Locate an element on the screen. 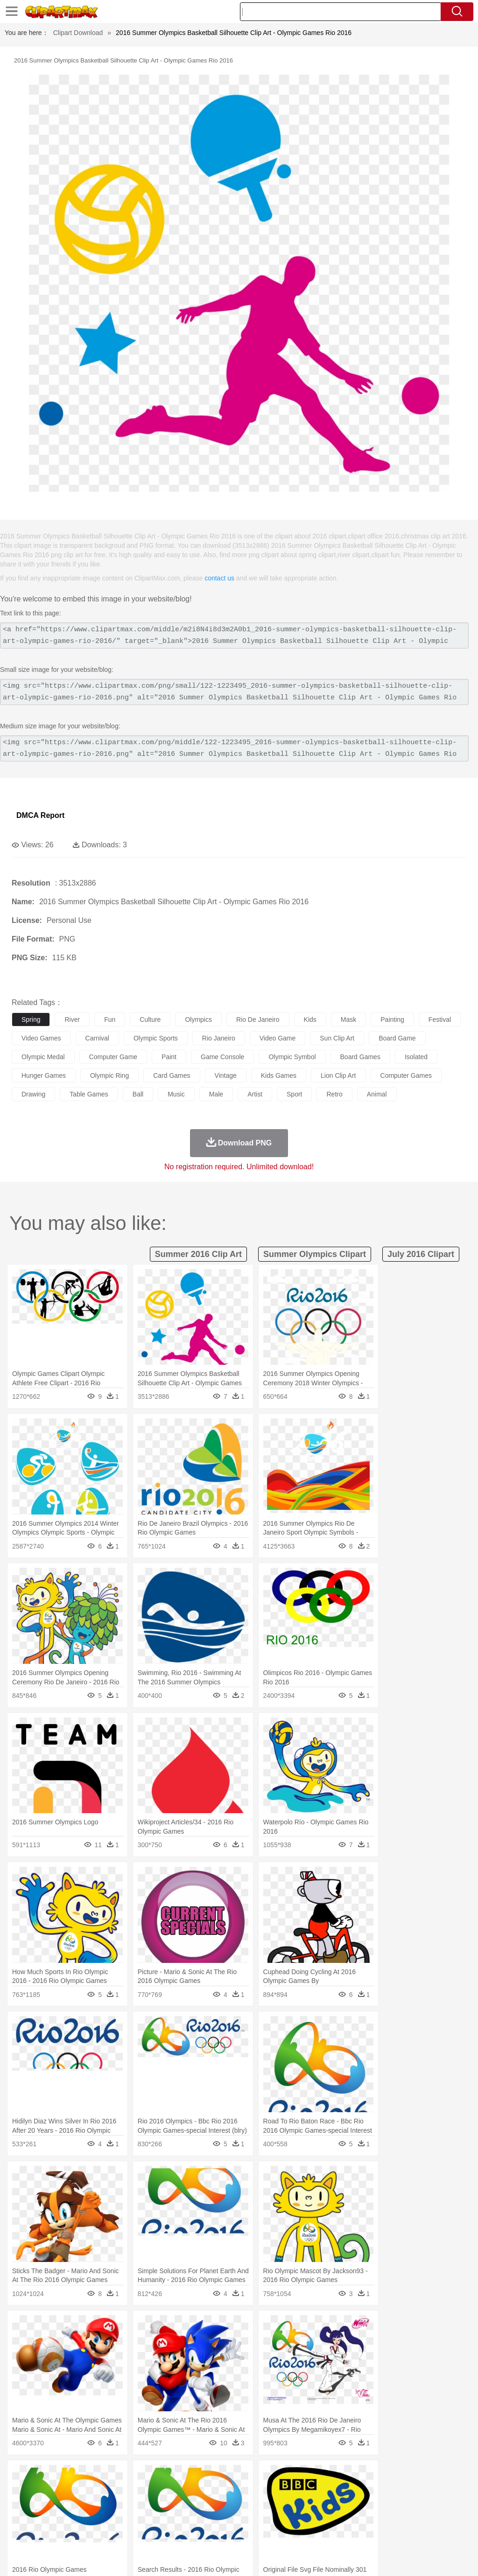 The height and width of the screenshot is (2576, 478). olympics is located at coordinates (198, 1019).